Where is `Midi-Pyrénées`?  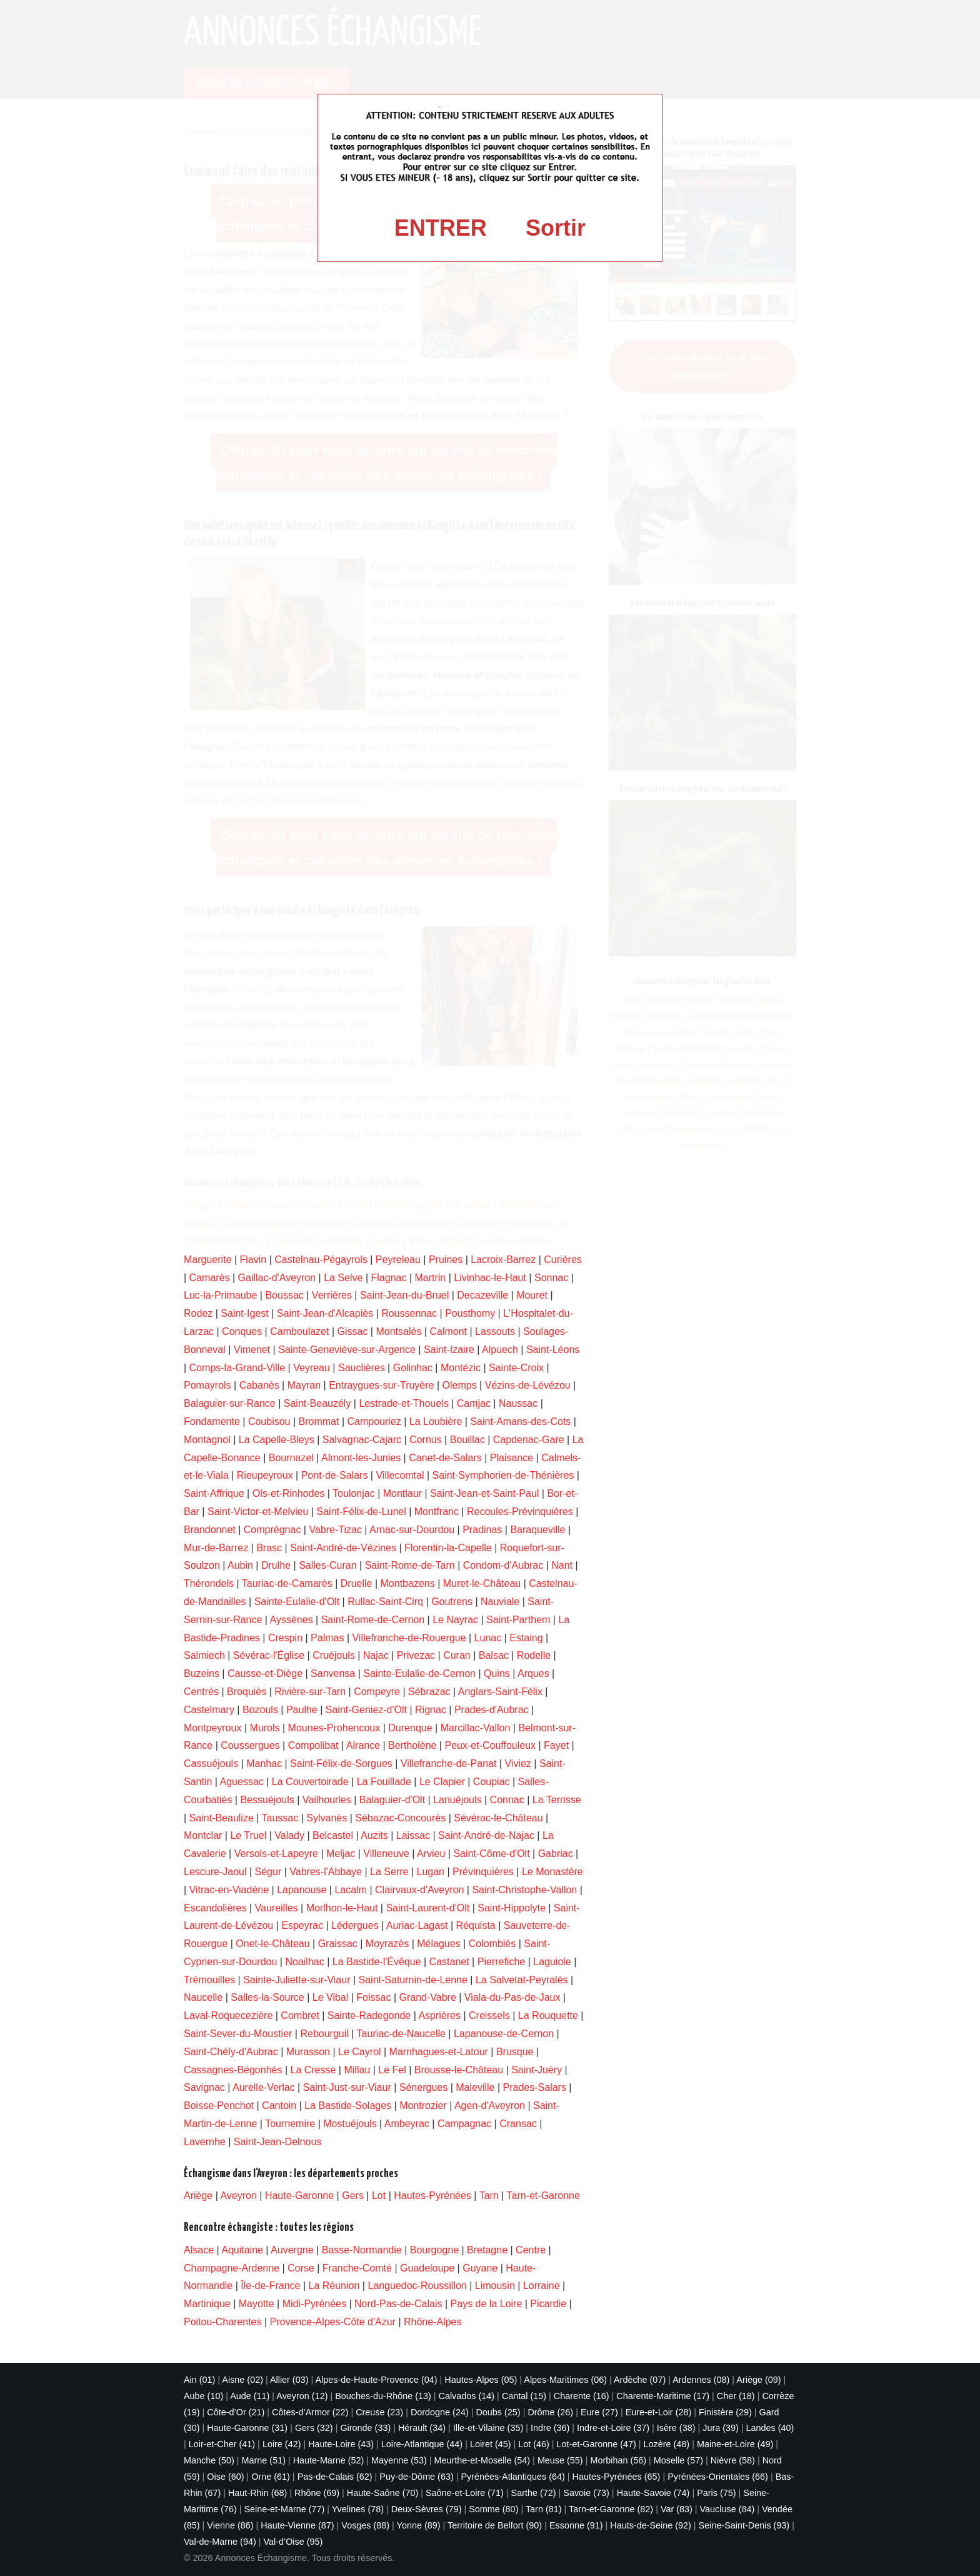 Midi-Pyrénées is located at coordinates (314, 2303).